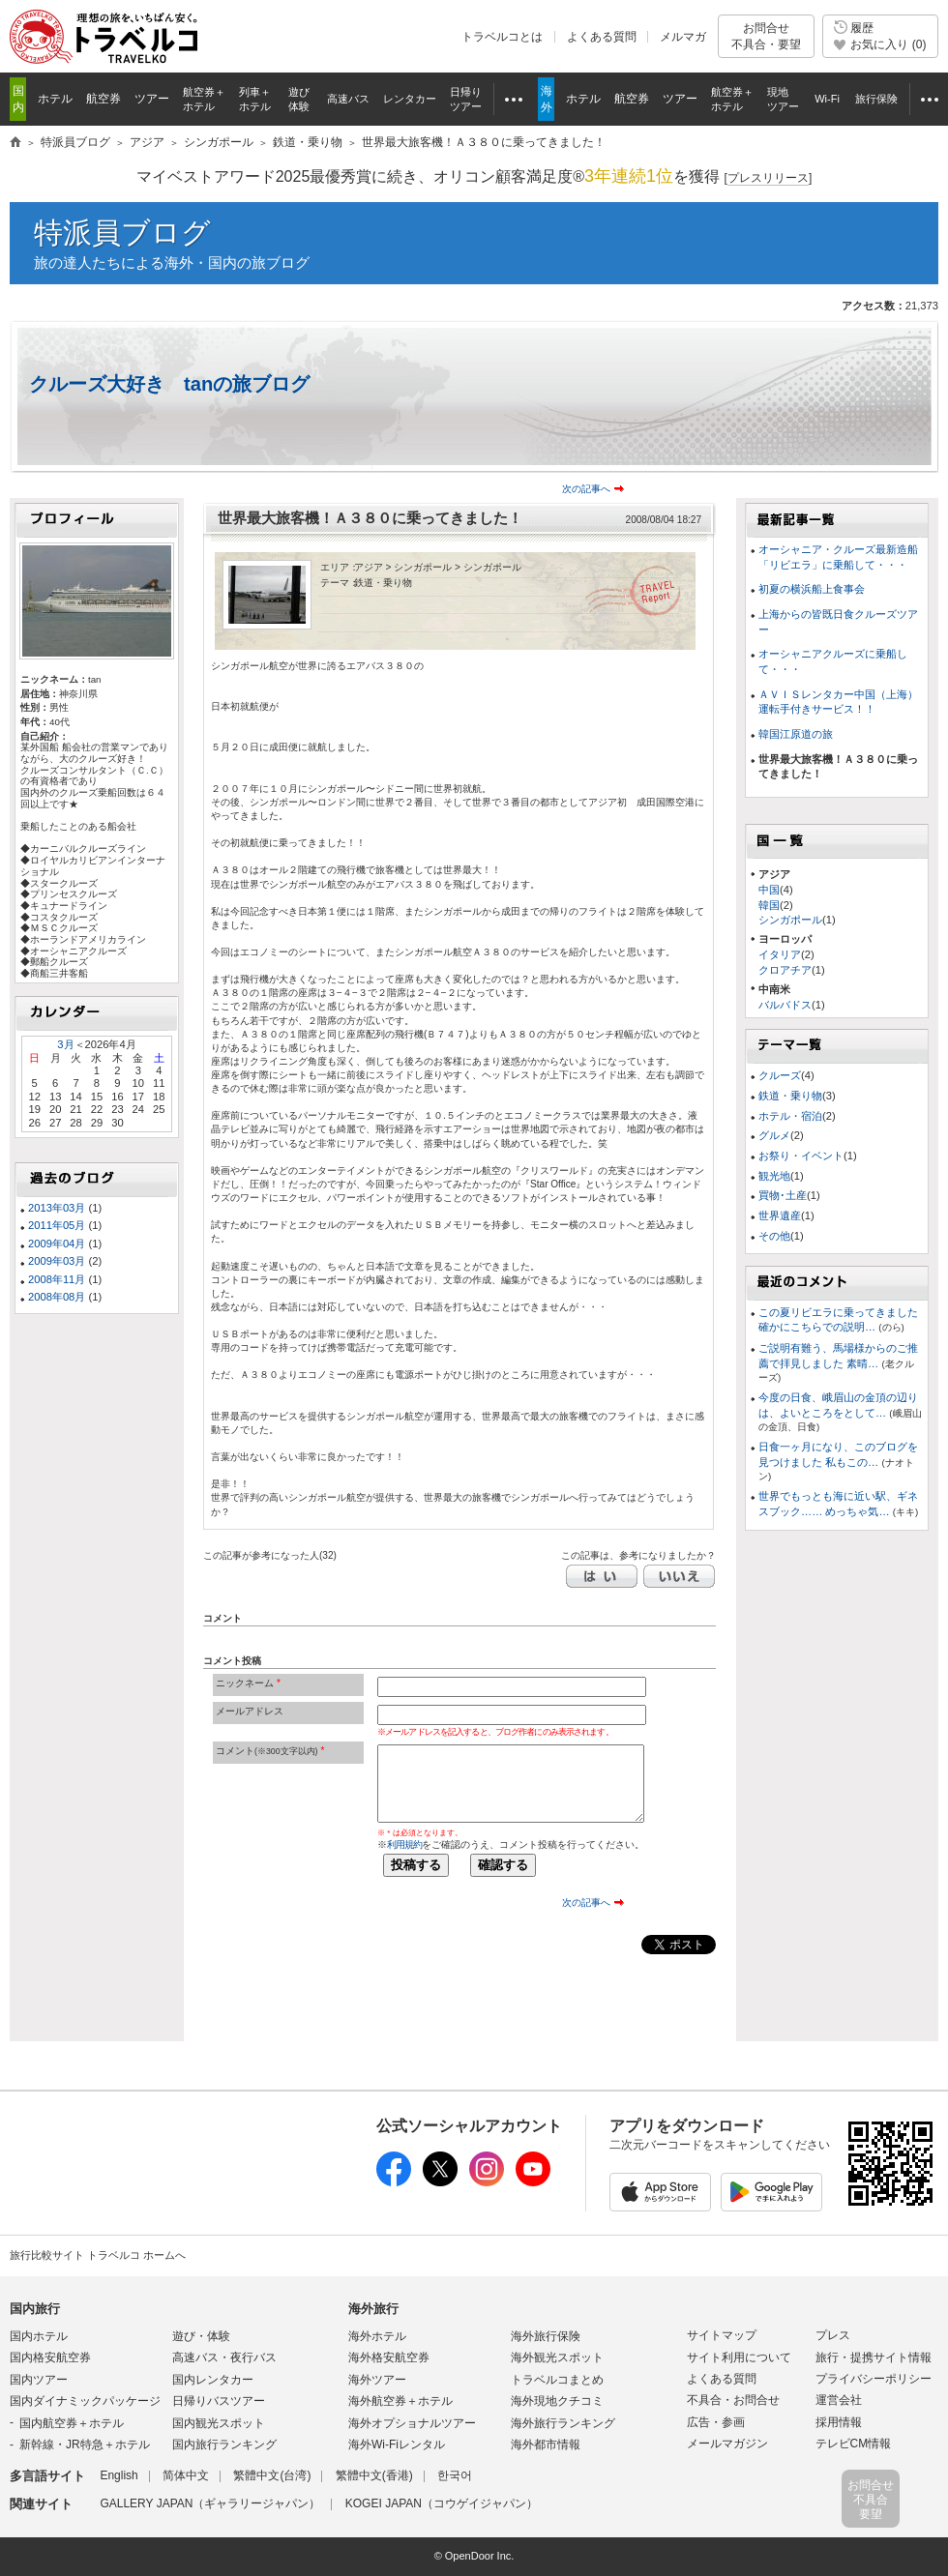 Image resolution: width=948 pixels, height=2576 pixels. Describe the element at coordinates (873, 2379) in the screenshot. I see `プライバシーポリシー` at that location.